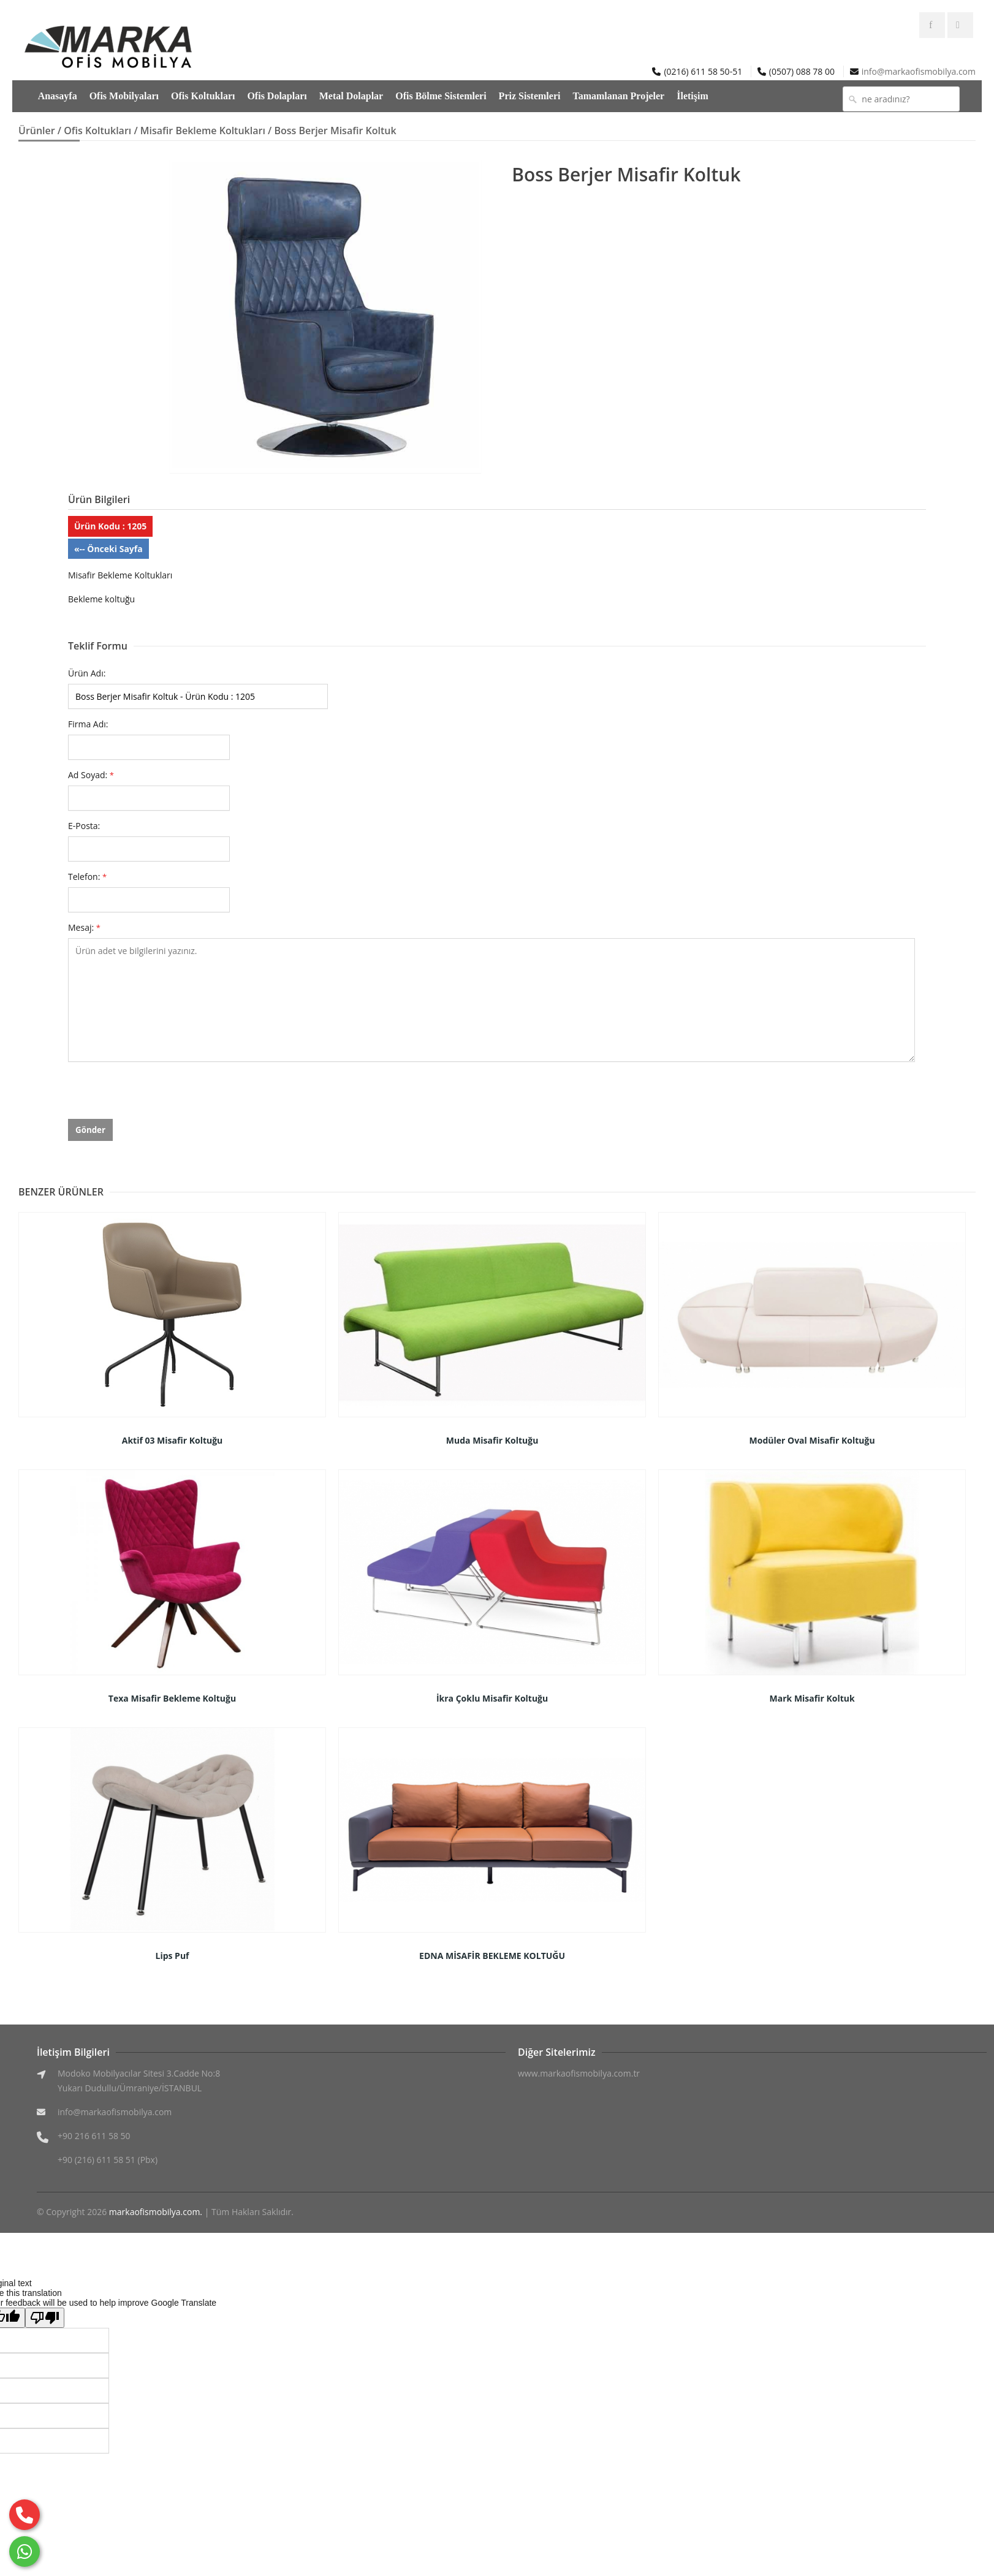  I want to click on Metal Dolaplar, so click(351, 96).